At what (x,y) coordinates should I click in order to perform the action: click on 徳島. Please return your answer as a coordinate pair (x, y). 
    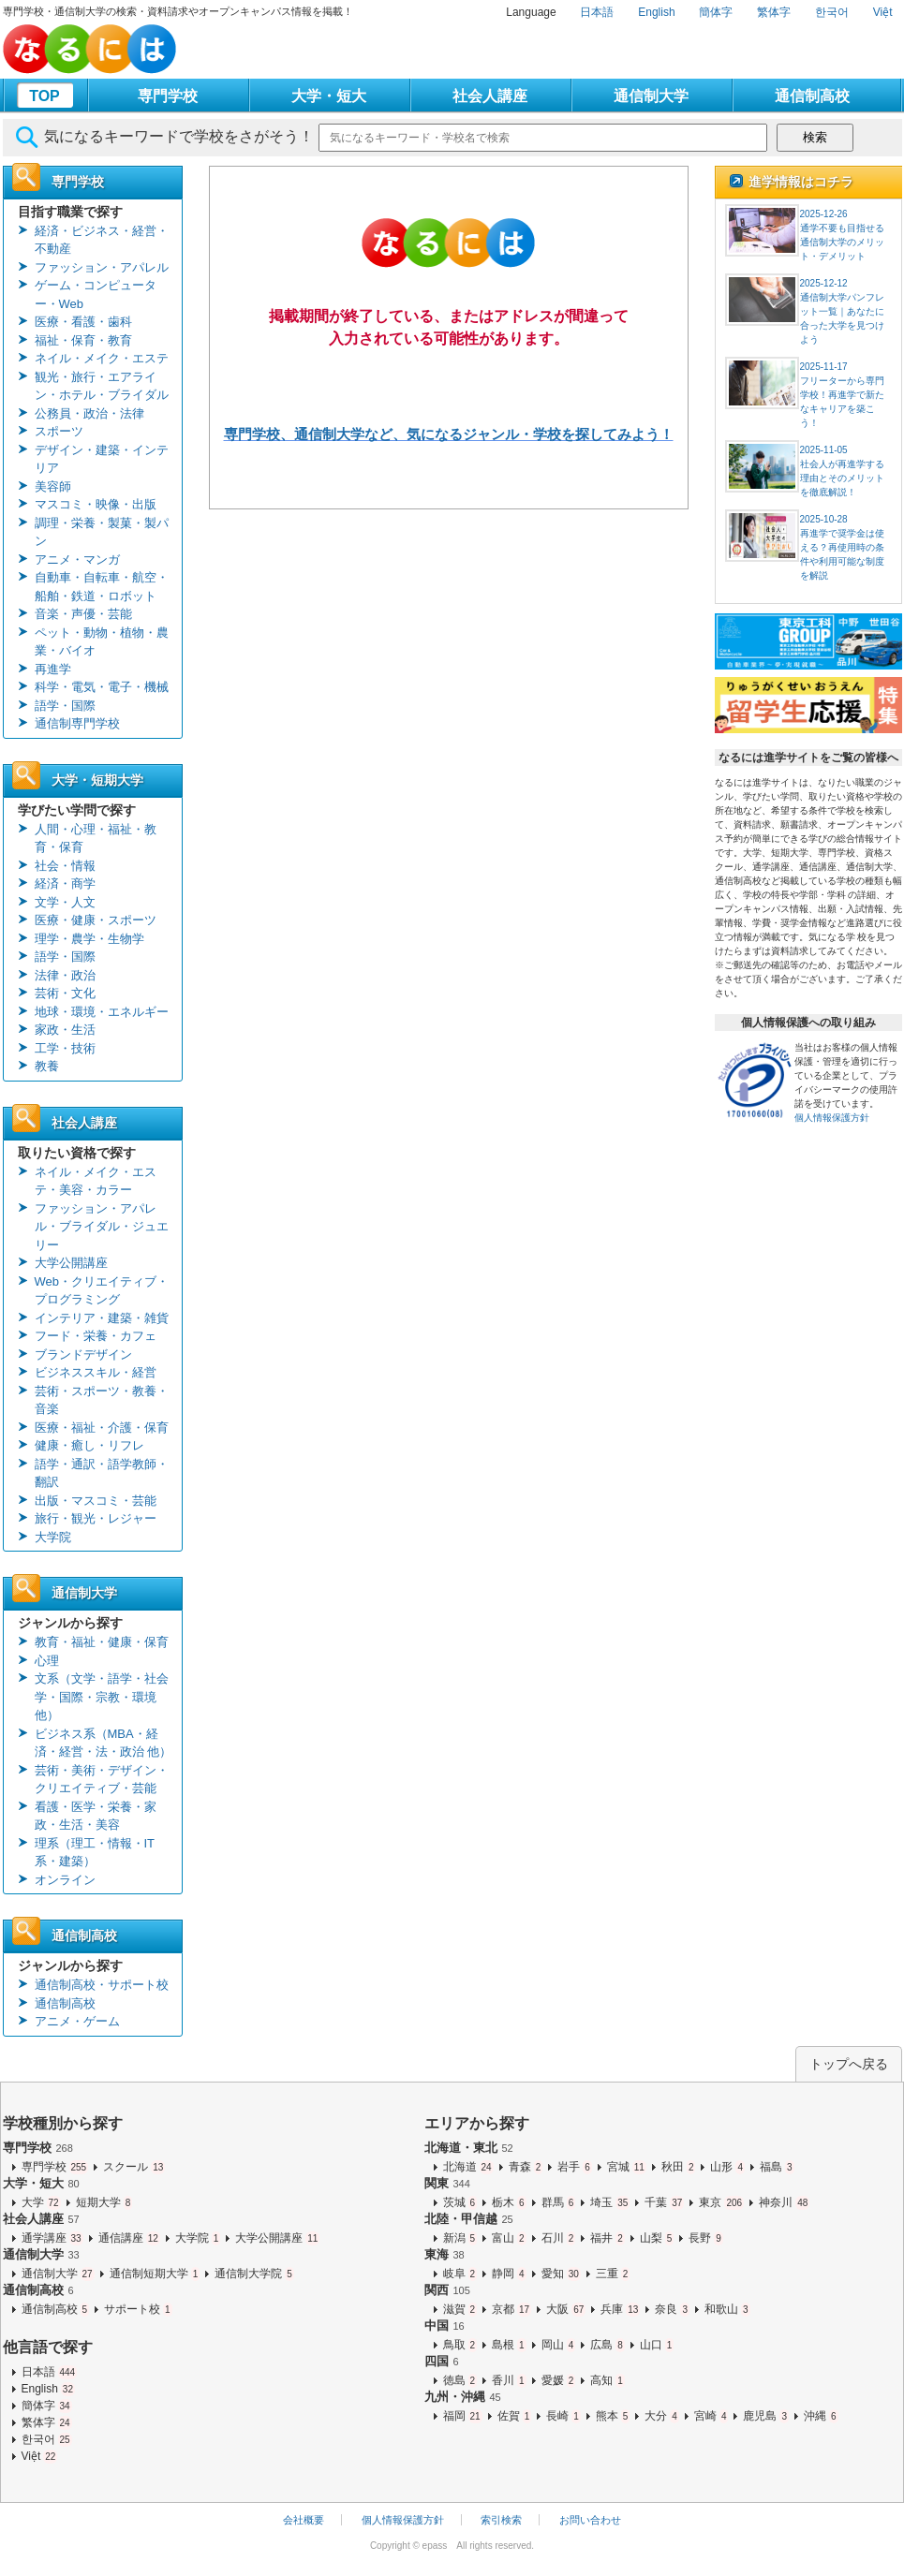
    Looking at the image, I should click on (460, 2380).